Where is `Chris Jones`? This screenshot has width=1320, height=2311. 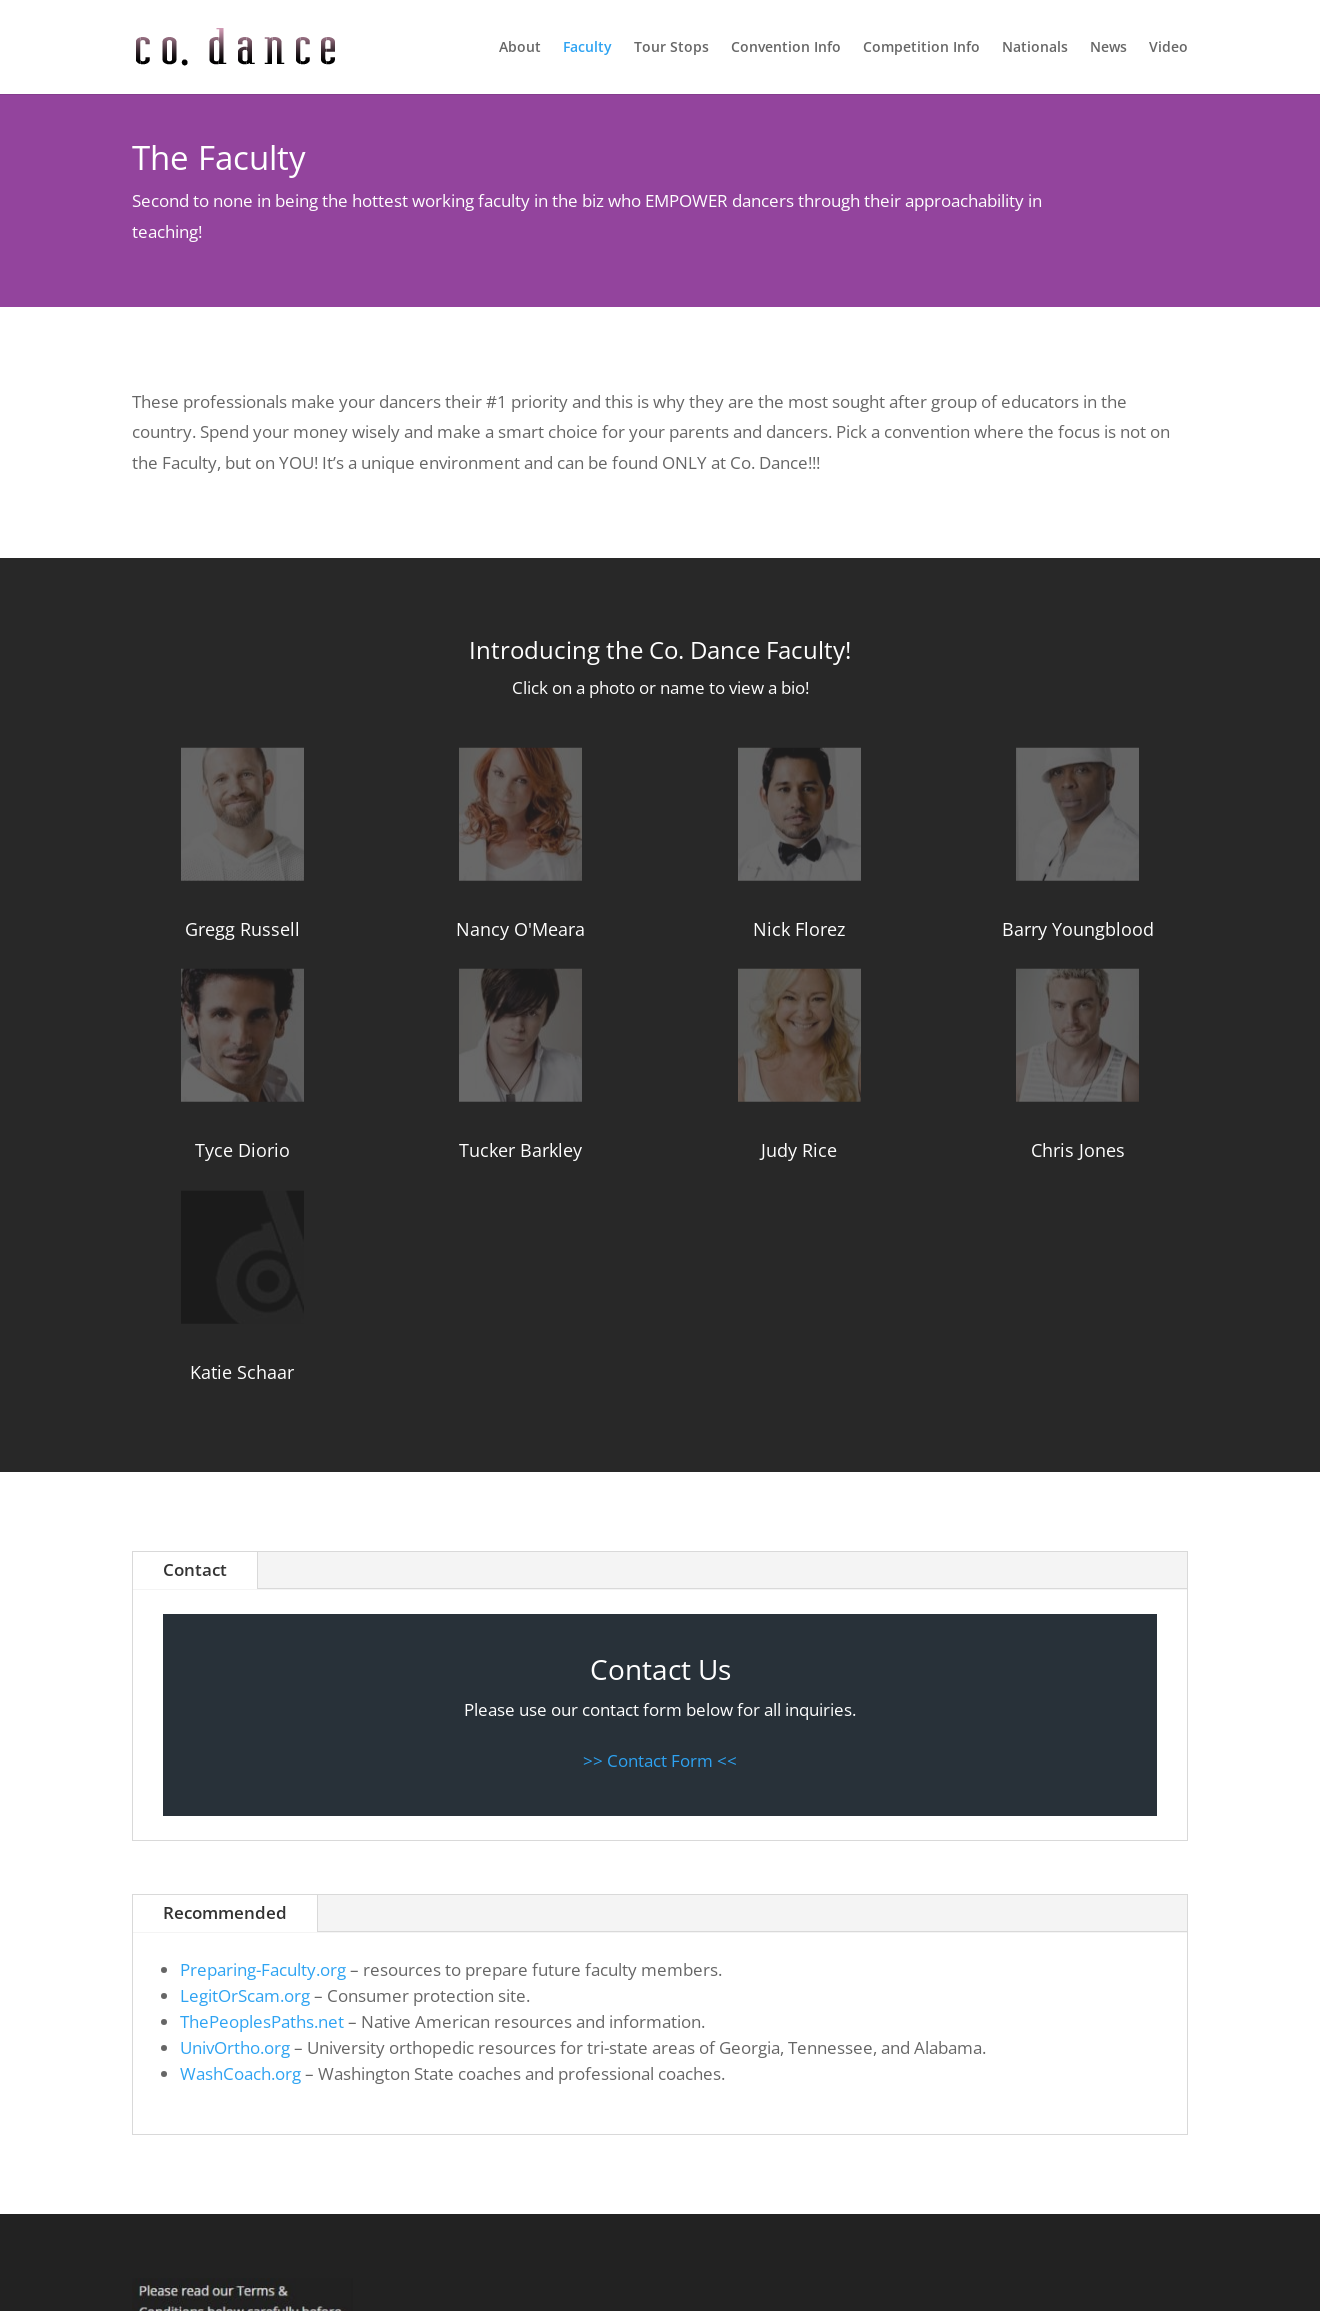 Chris Jones is located at coordinates (1078, 1150).